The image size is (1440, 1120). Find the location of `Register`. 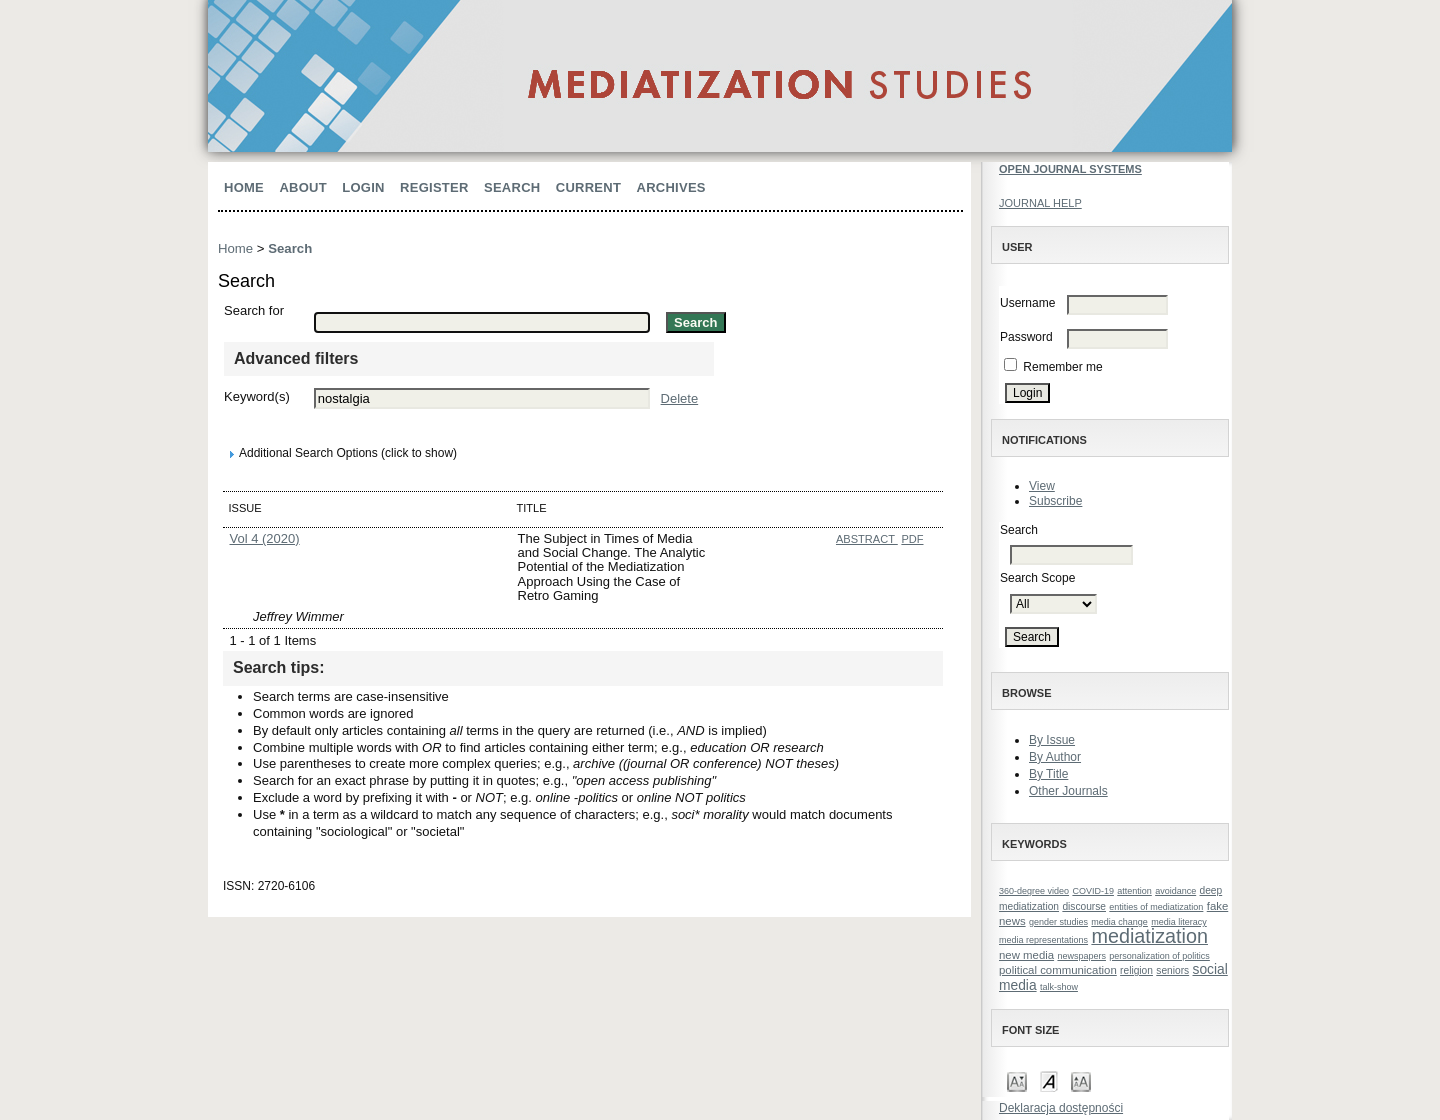

Register is located at coordinates (434, 187).